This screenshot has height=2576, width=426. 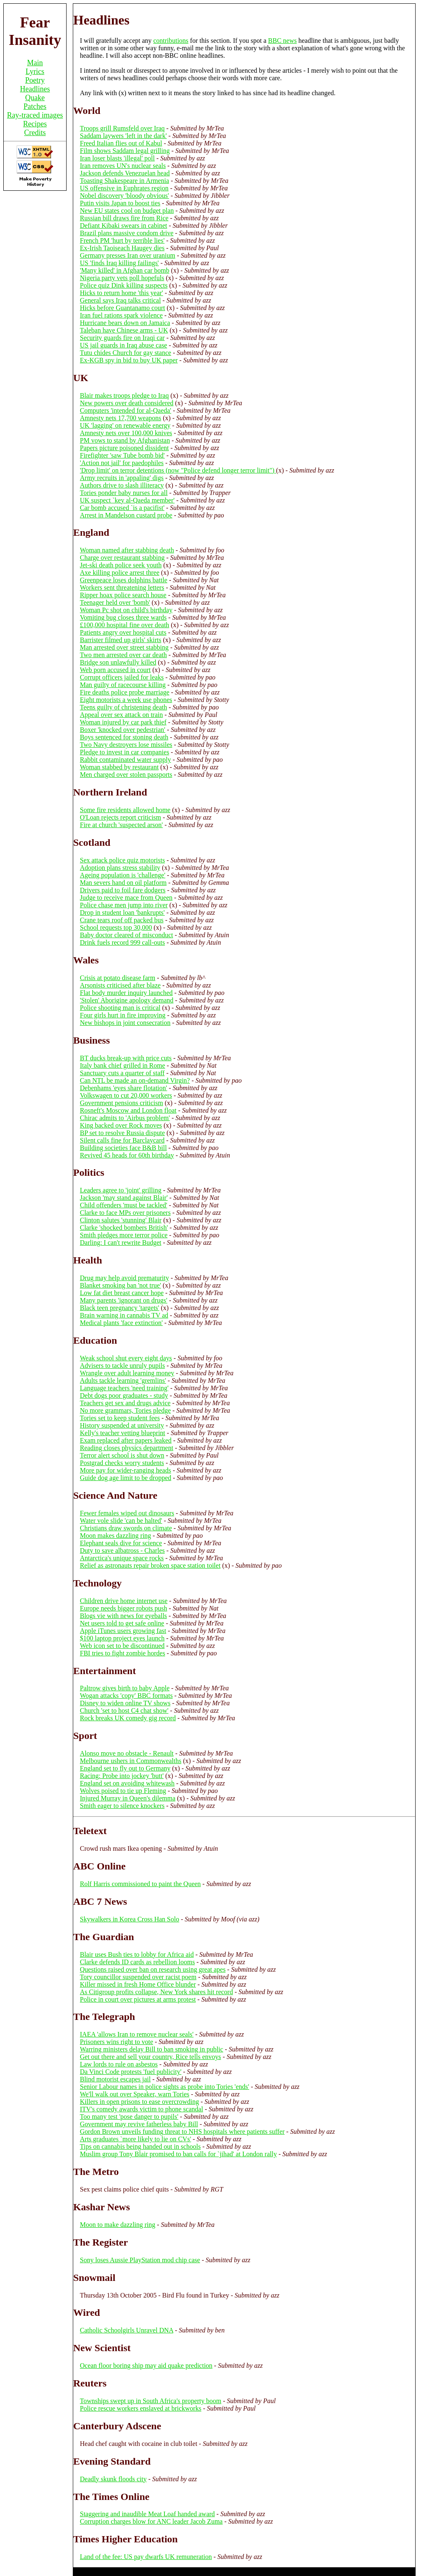 I want to click on Sony loses Aussie PlayStation mod chip case, so click(x=140, y=2259).